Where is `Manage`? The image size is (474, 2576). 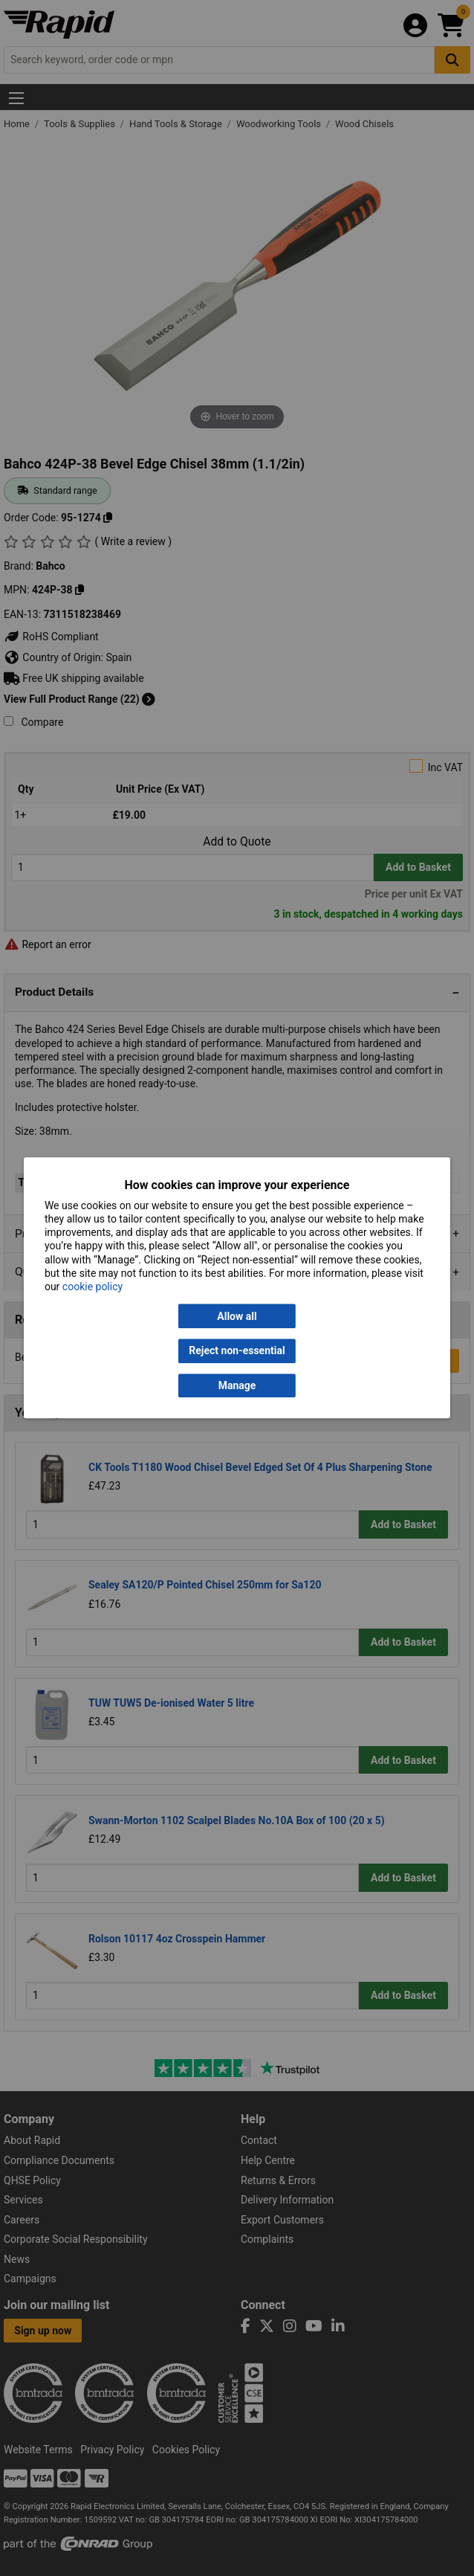 Manage is located at coordinates (237, 1385).